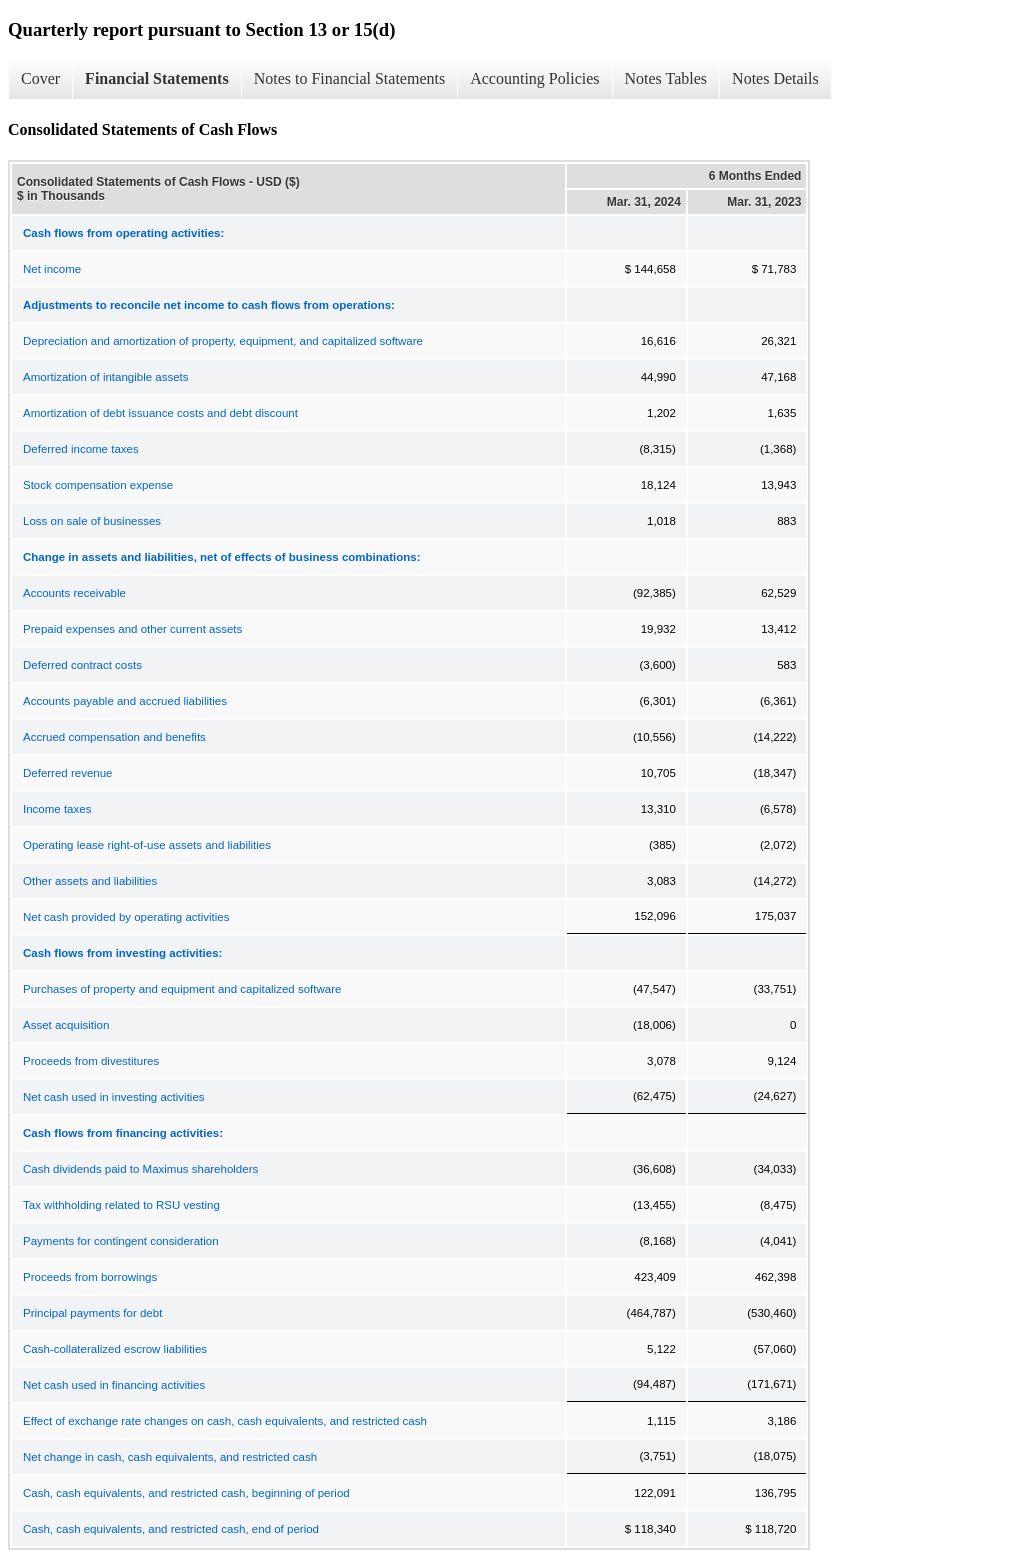  Describe the element at coordinates (106, 377) in the screenshot. I see `Amortization of intangible assets` at that location.